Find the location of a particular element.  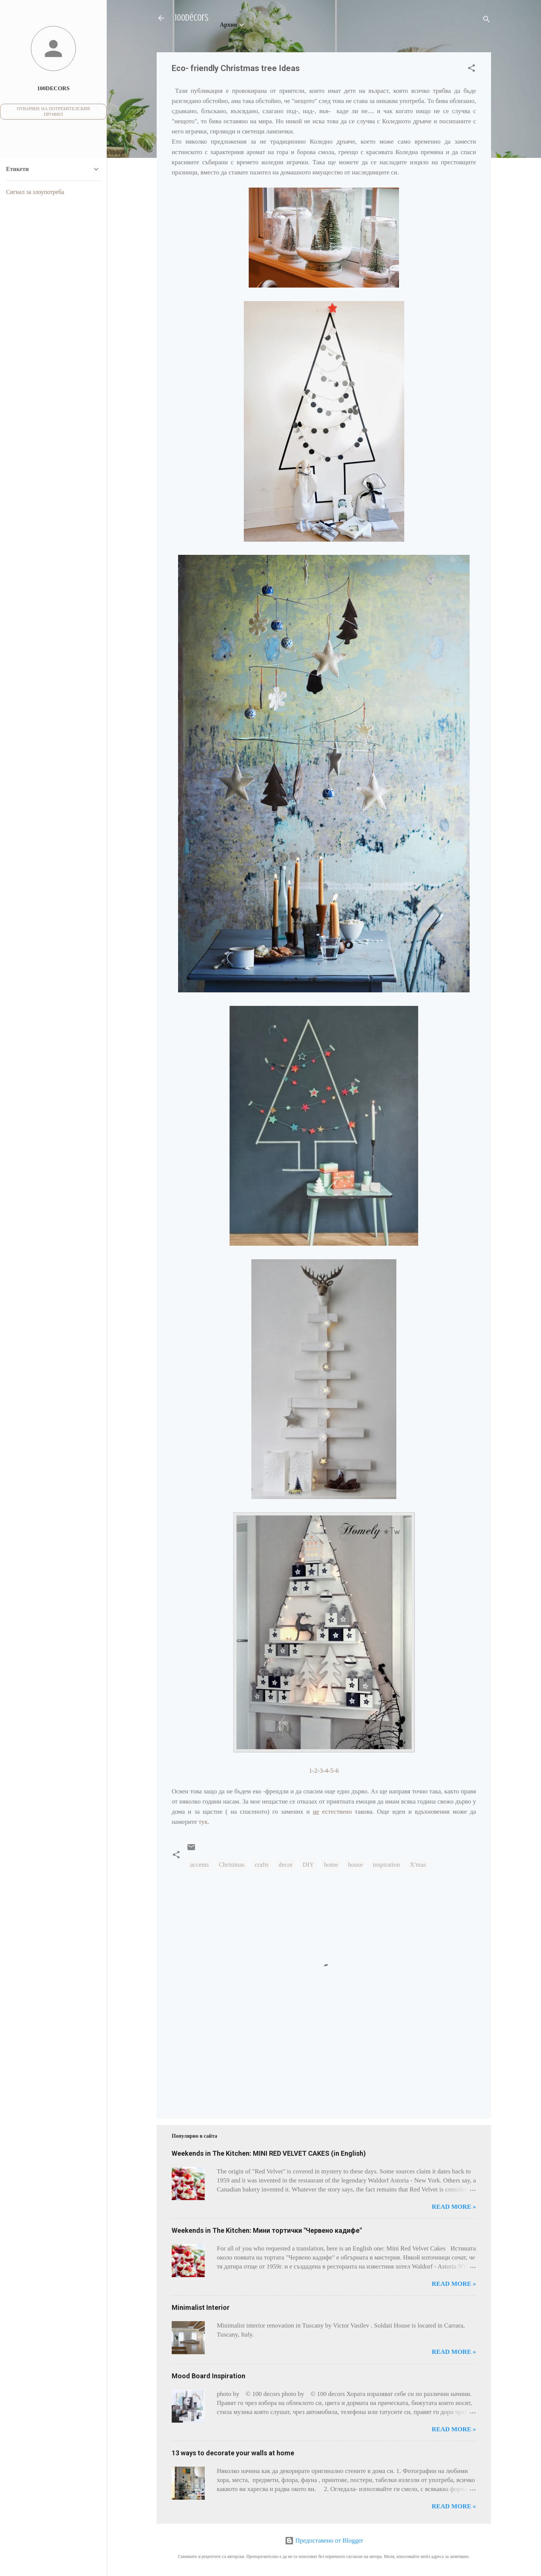

Minimalist Interior is located at coordinates (201, 2307).